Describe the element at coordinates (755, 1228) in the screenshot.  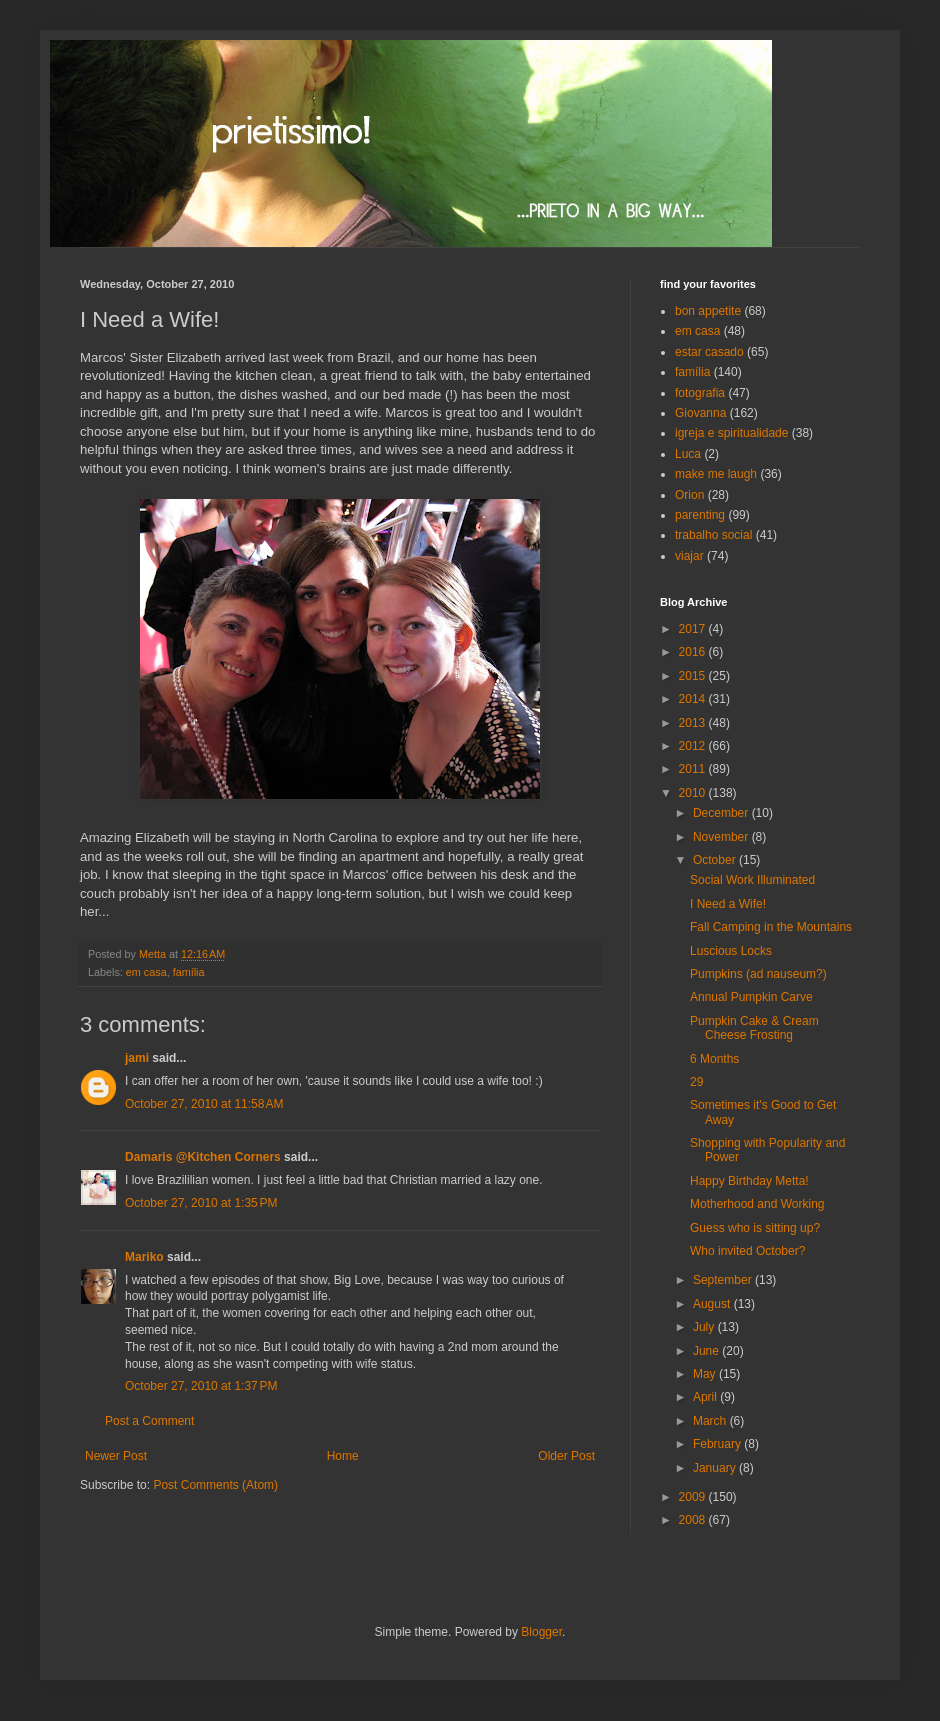
I see `Guess who is sitting up?` at that location.